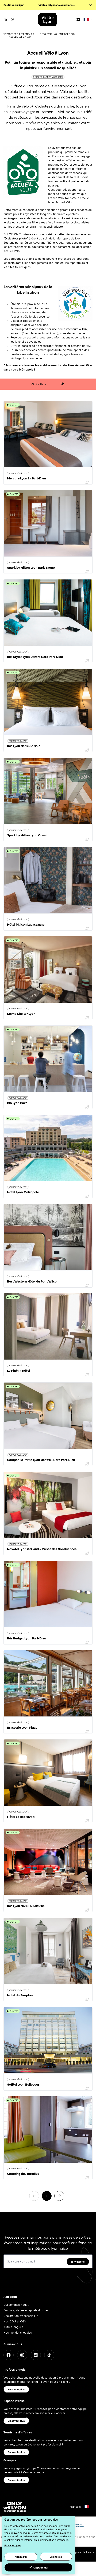 The width and height of the screenshot is (96, 2576). What do you see at coordinates (18, 1370) in the screenshot?
I see `Le Phénix Hôtel` at bounding box center [18, 1370].